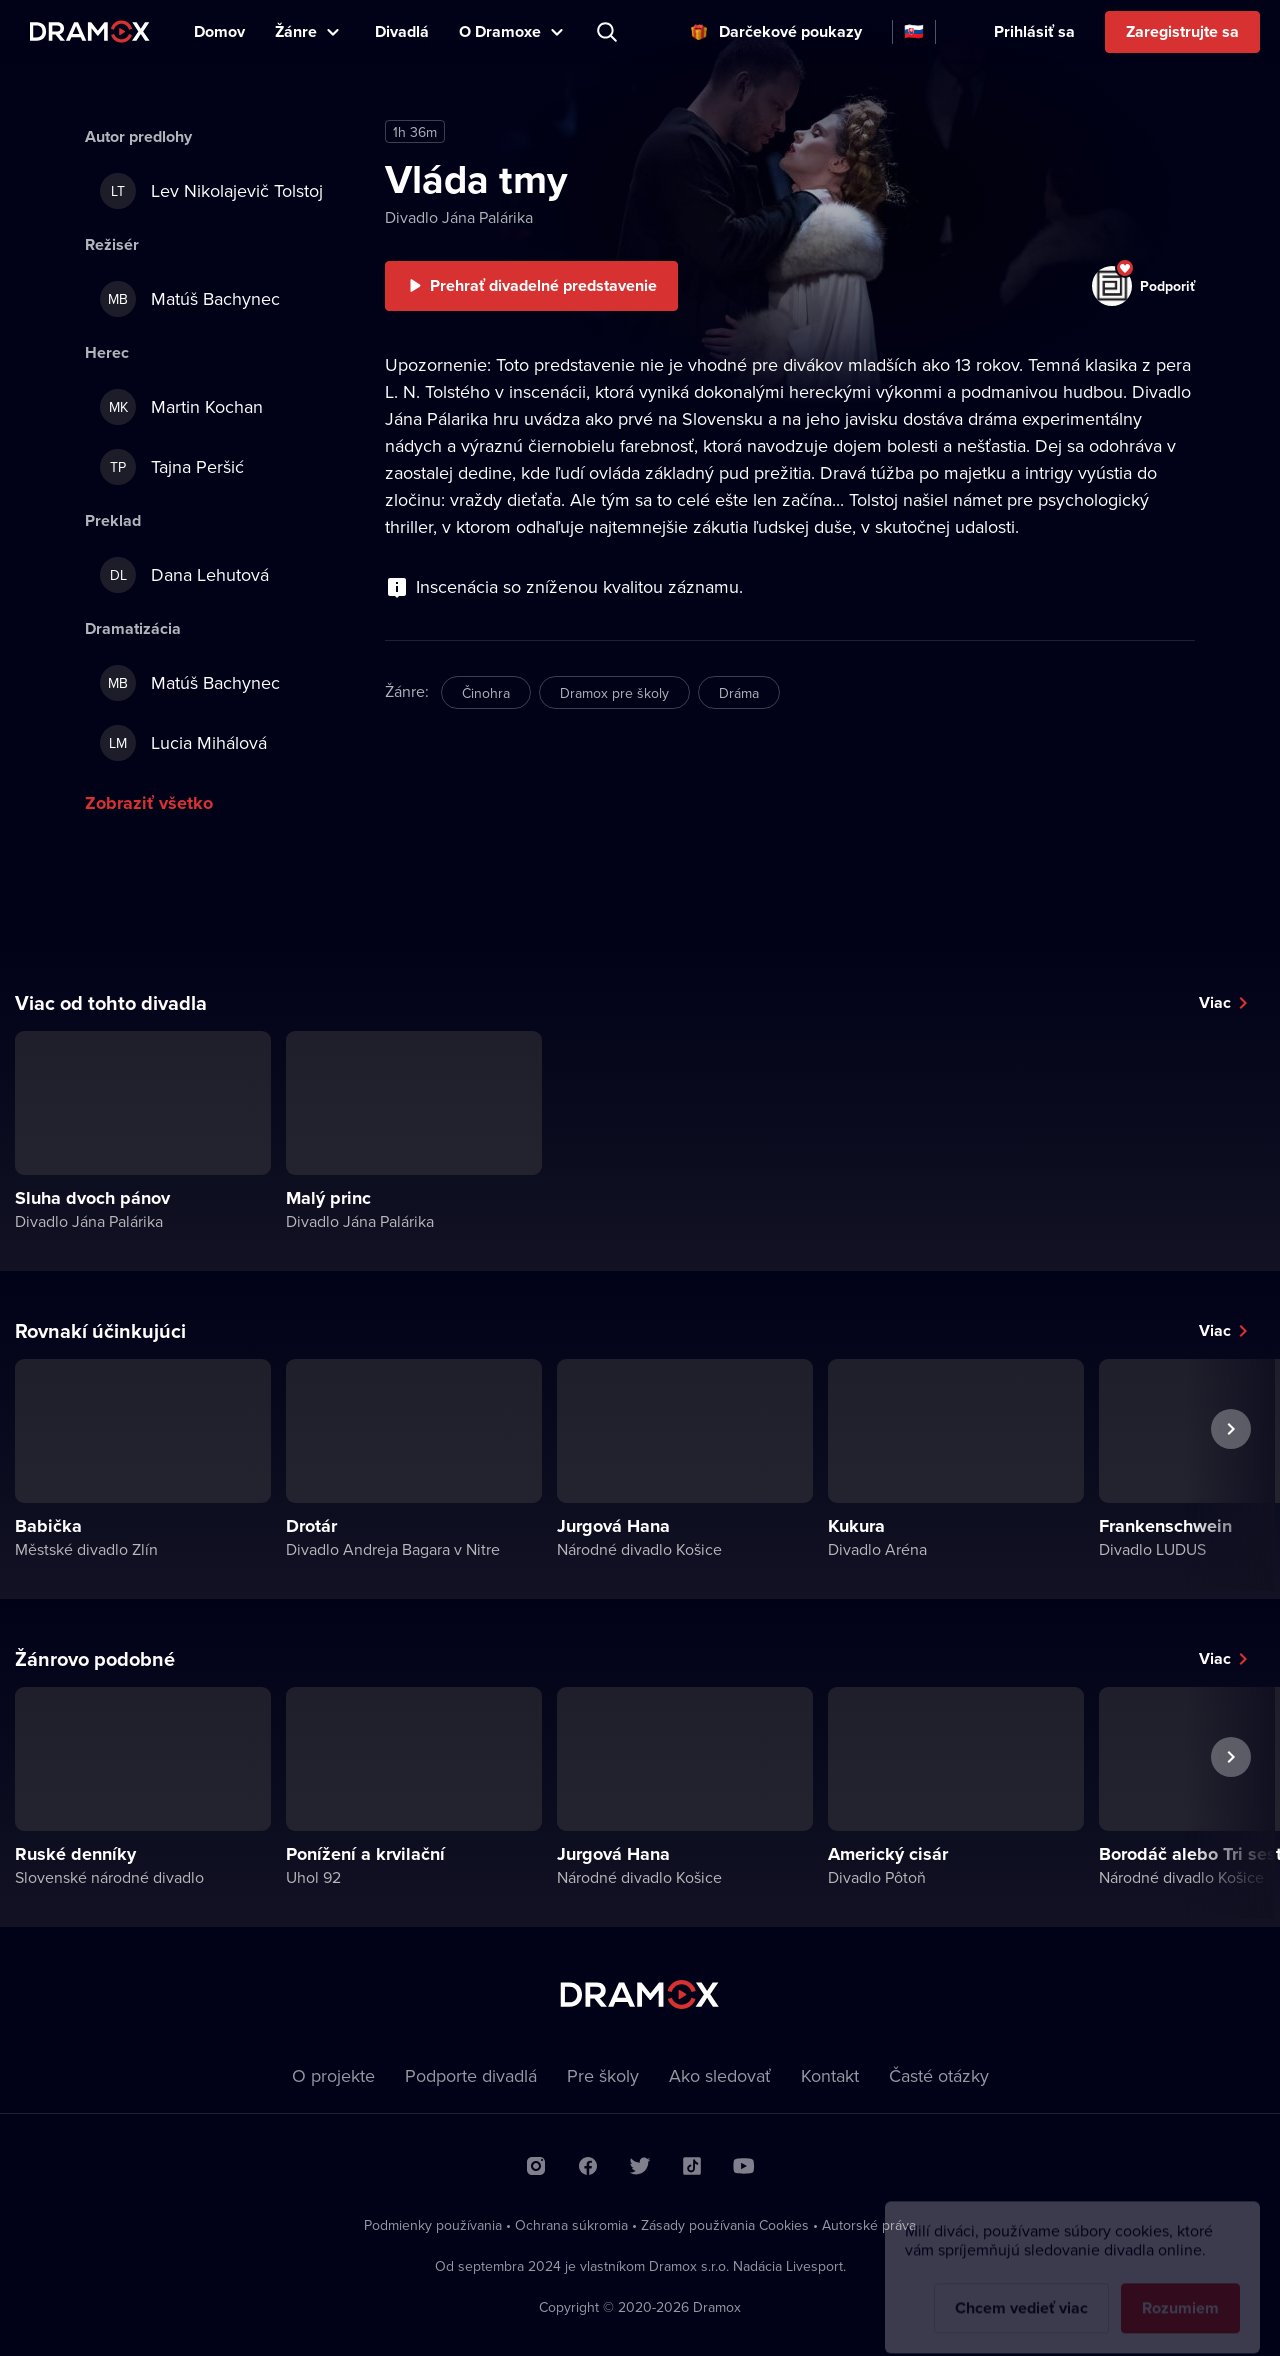 The image size is (1280, 2356). I want to click on Ochrana súkromia, so click(571, 2225).